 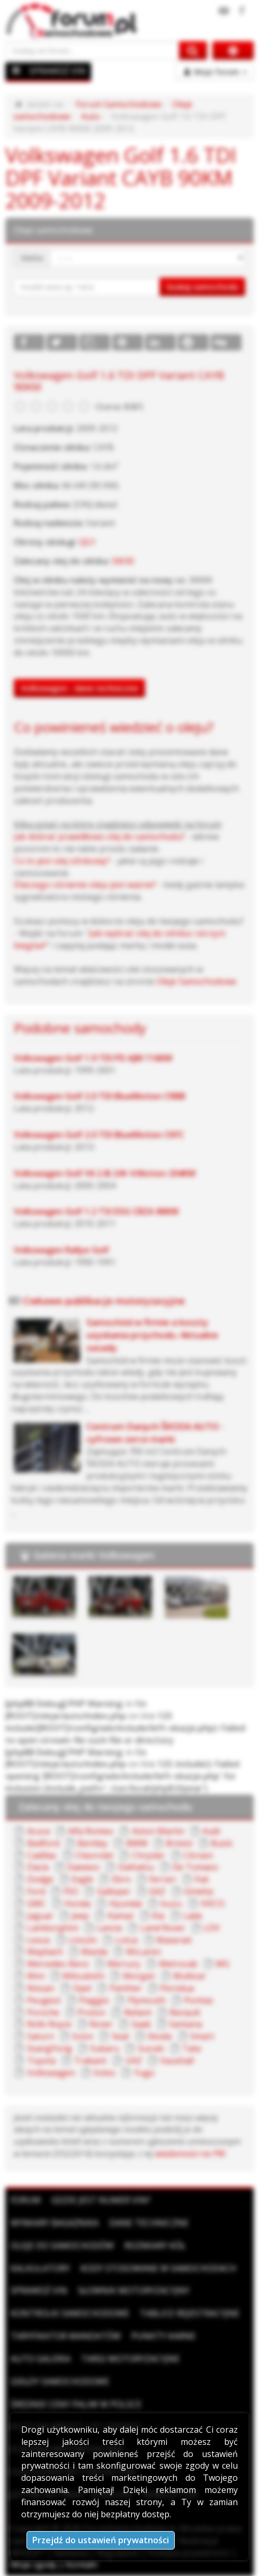 What do you see at coordinates (40, 2036) in the screenshot?
I see `Saturn` at bounding box center [40, 2036].